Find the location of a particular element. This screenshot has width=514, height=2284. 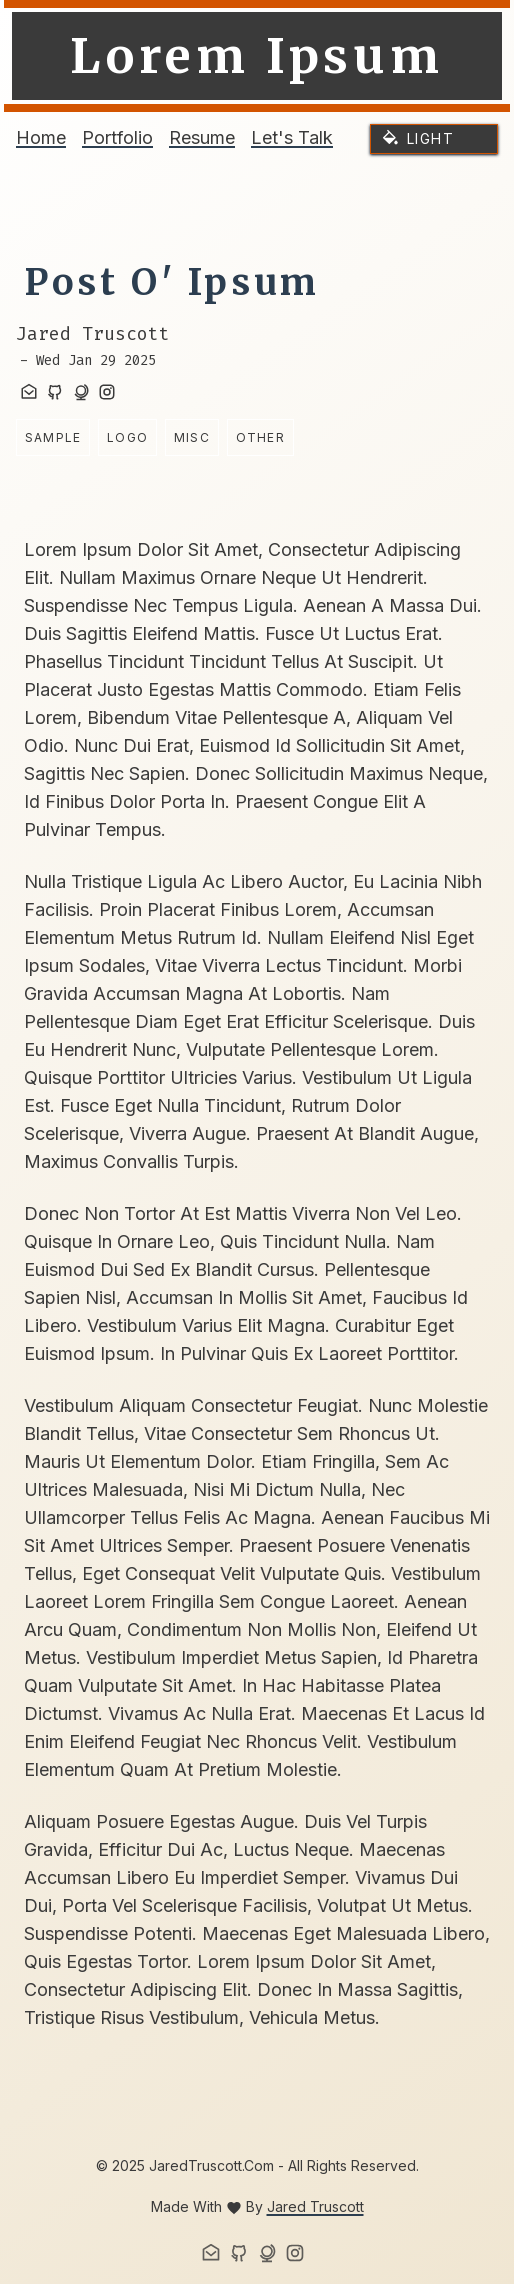

light is located at coordinates (430, 138).